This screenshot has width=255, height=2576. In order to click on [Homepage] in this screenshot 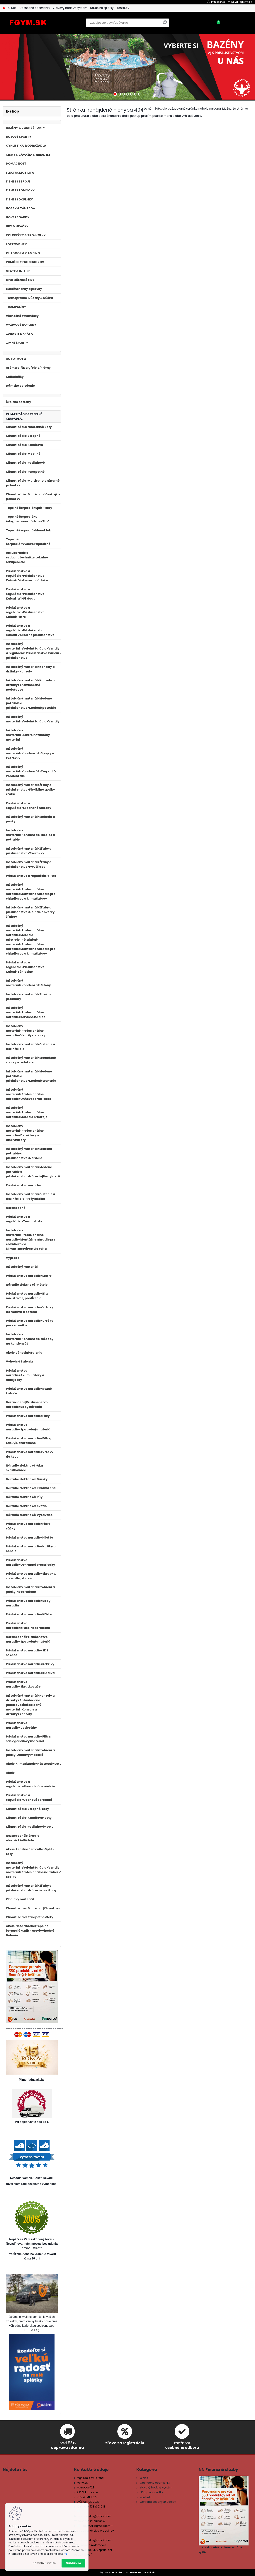, I will do `click(4, 8)`.